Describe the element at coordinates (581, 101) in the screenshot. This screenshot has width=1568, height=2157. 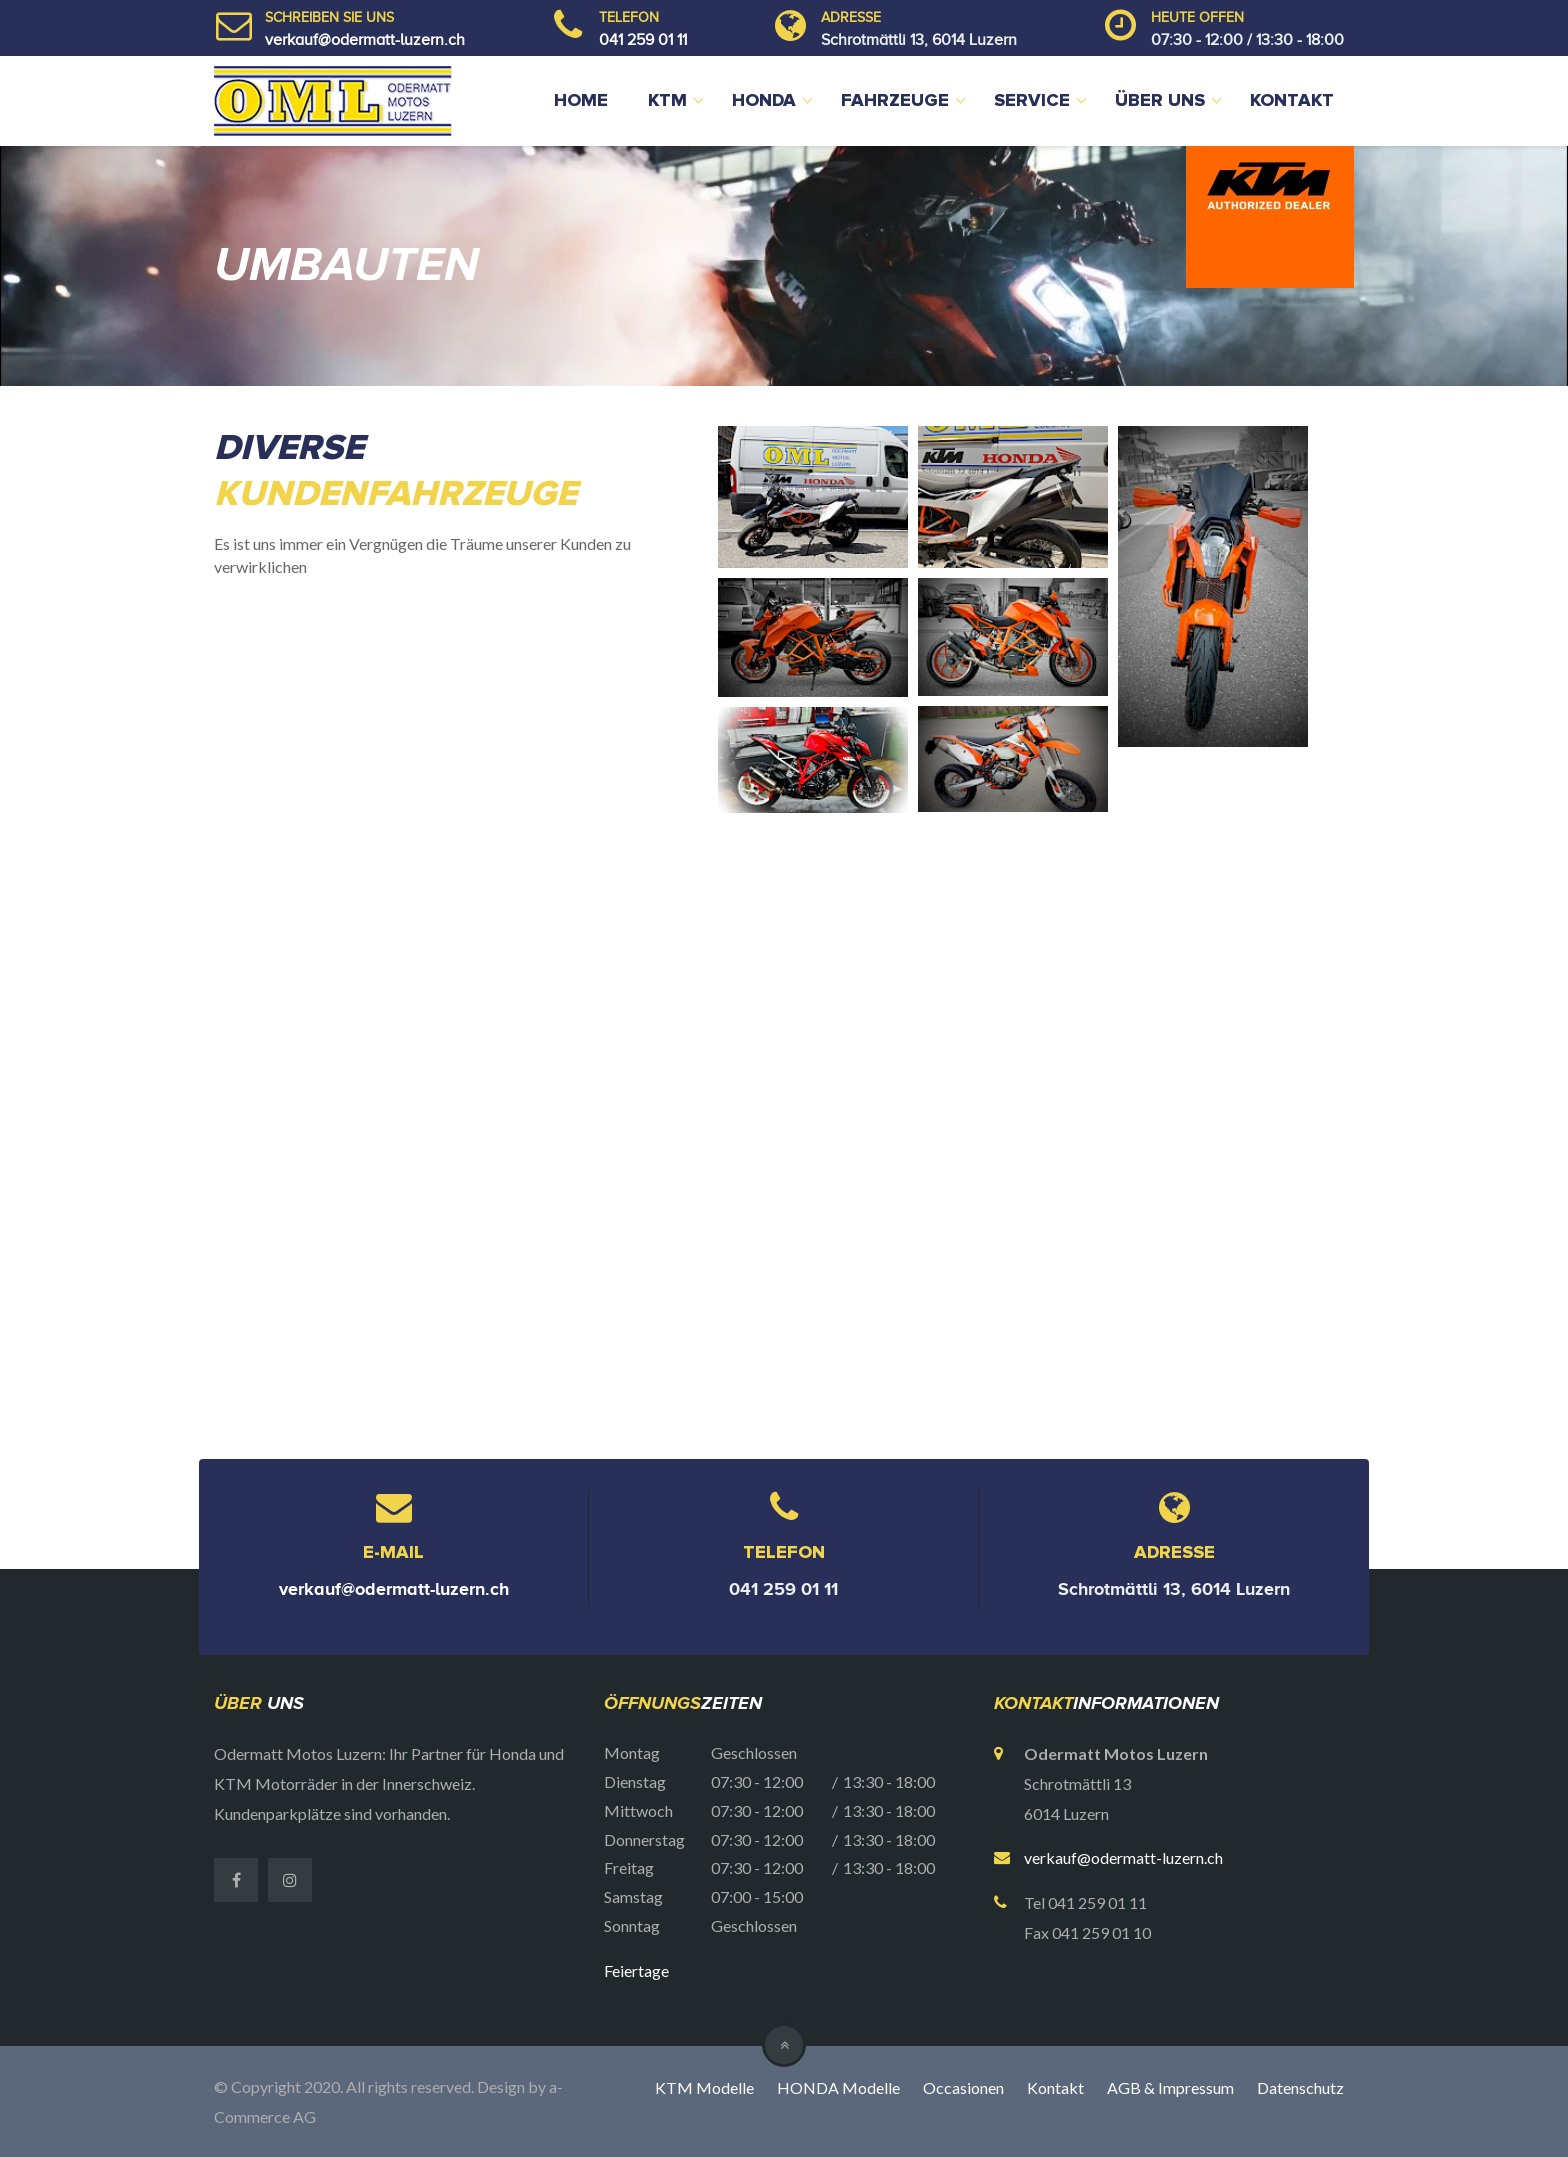
I see `Home` at that location.